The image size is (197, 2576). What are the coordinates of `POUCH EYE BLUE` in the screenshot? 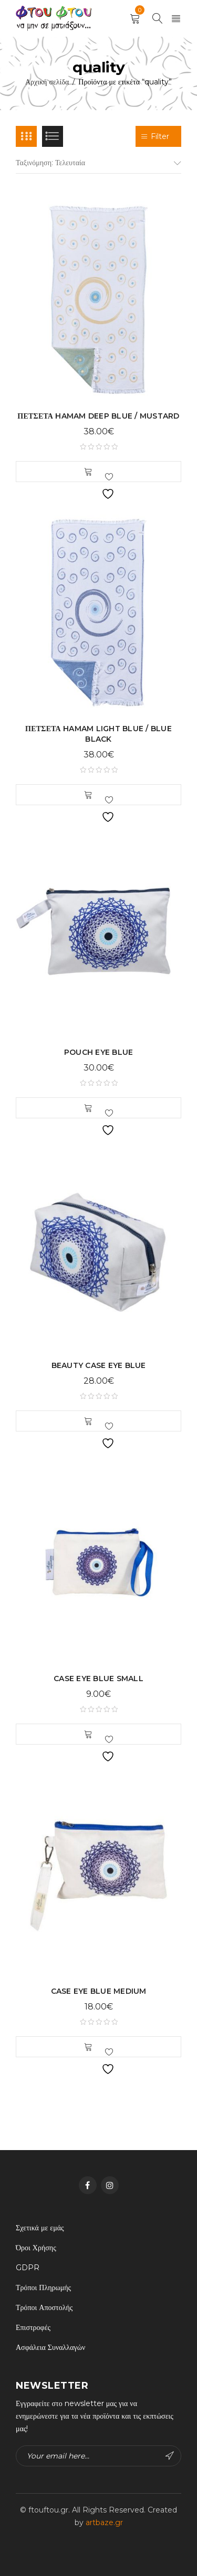 It's located at (98, 1052).